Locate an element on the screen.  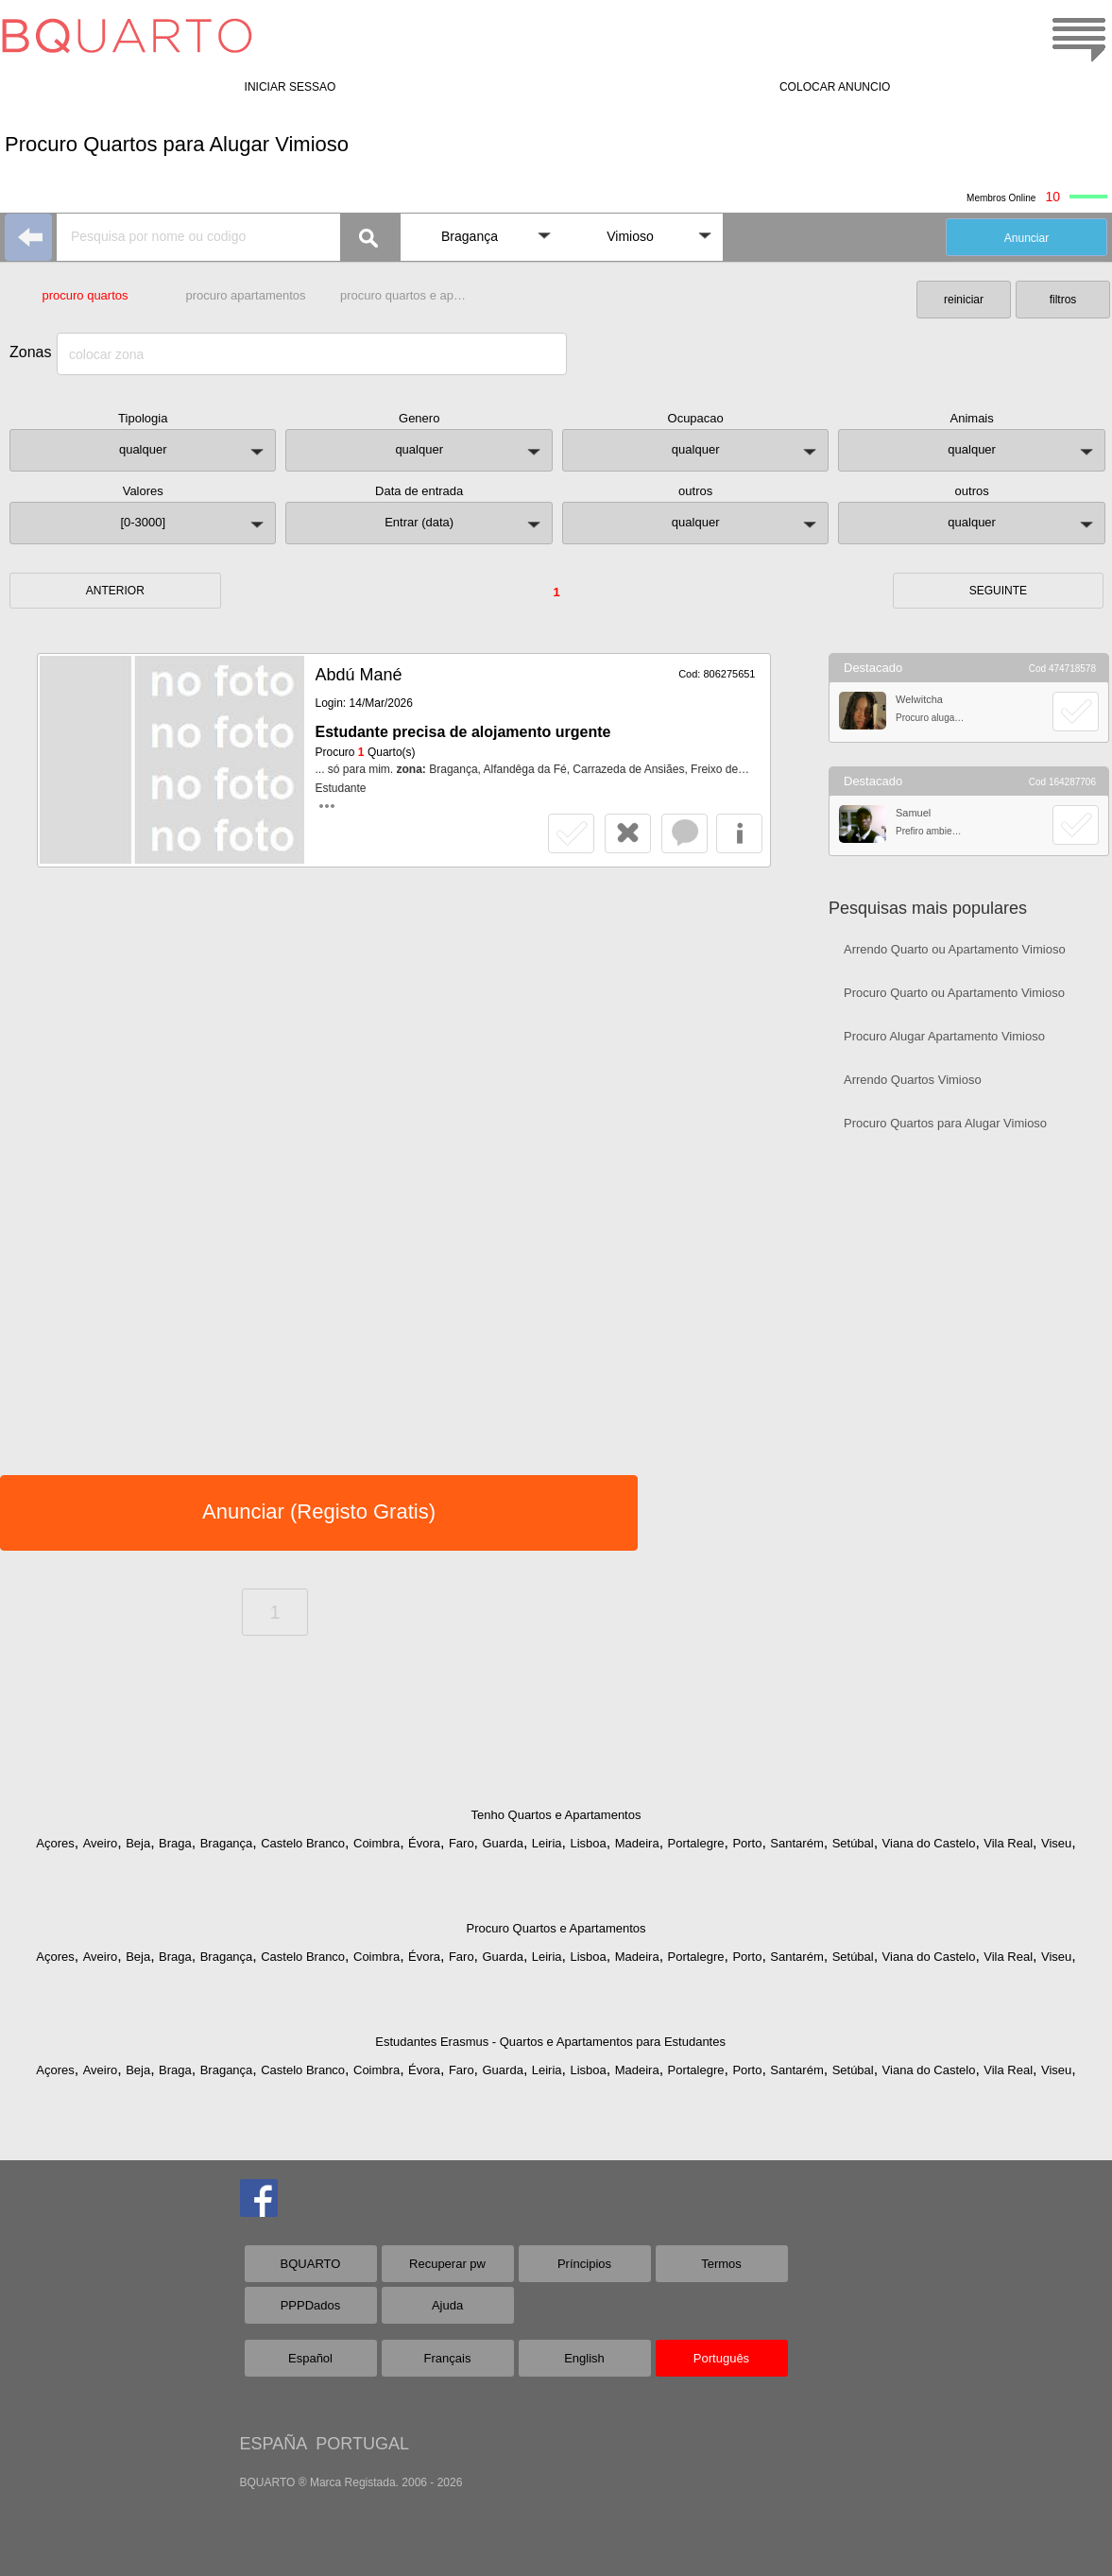
Leiria is located at coordinates (547, 1843).